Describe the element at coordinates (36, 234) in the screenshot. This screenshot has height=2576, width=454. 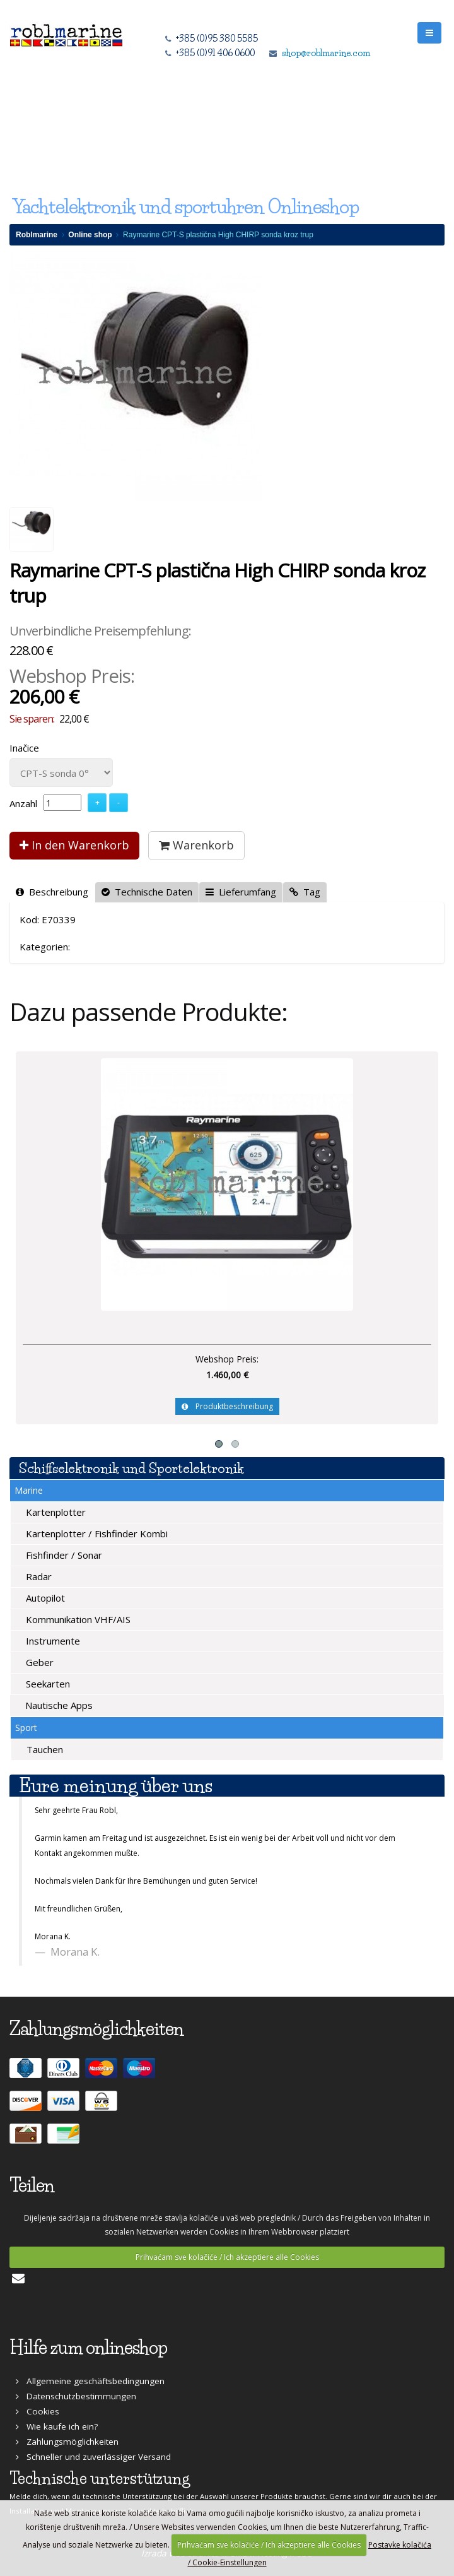
I see `Roblmarine` at that location.